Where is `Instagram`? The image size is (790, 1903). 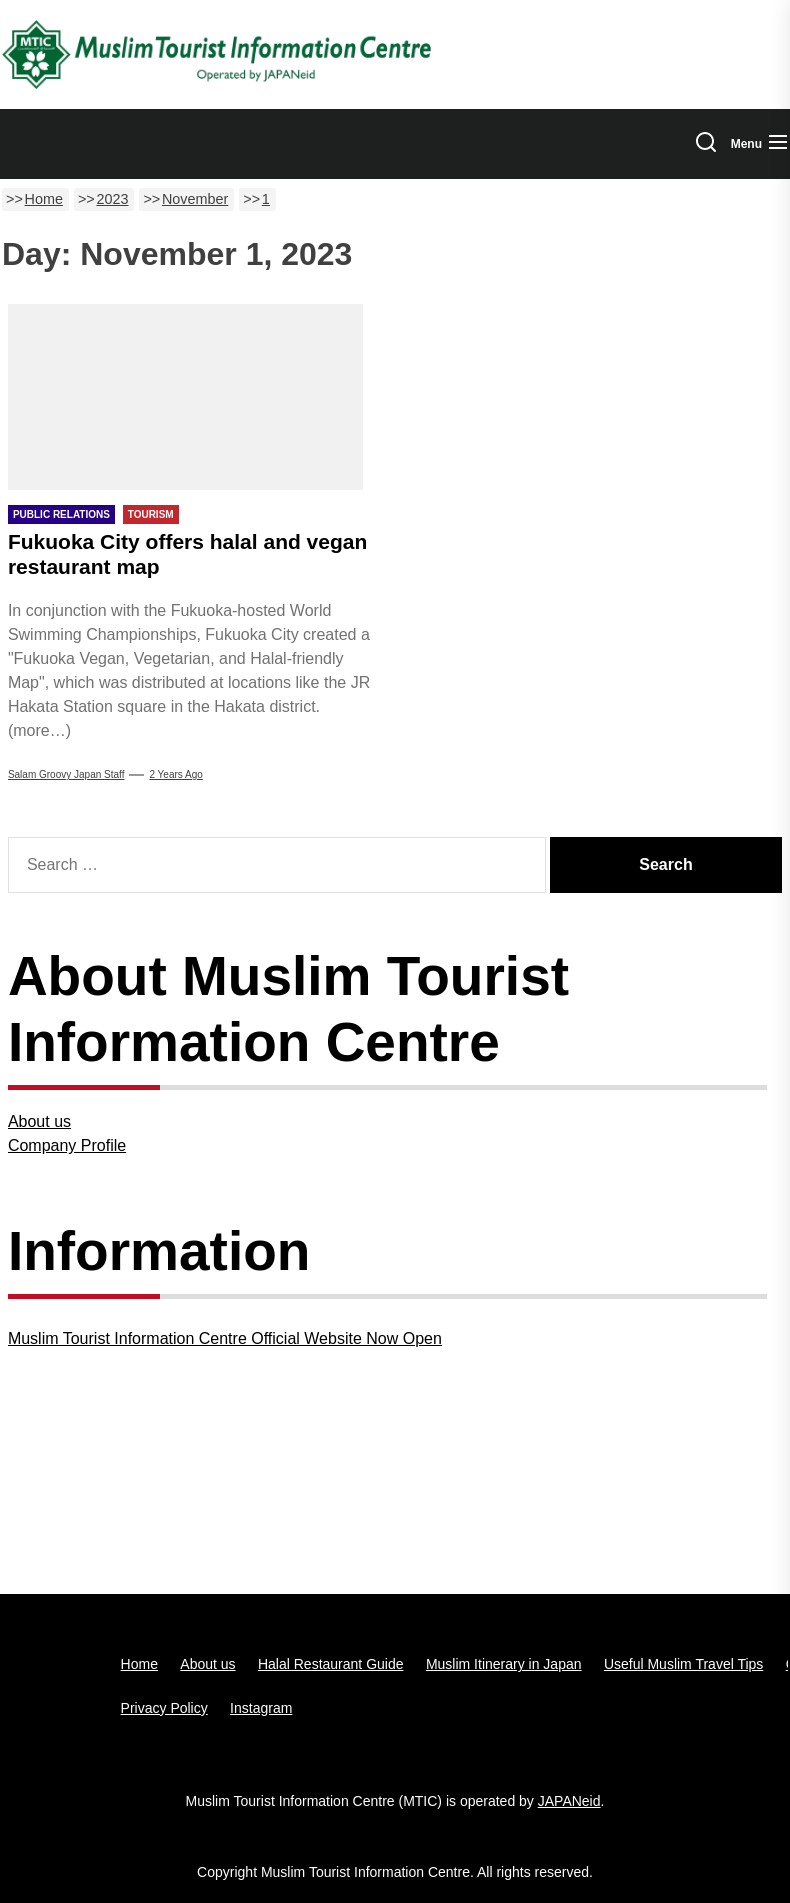 Instagram is located at coordinates (261, 1708).